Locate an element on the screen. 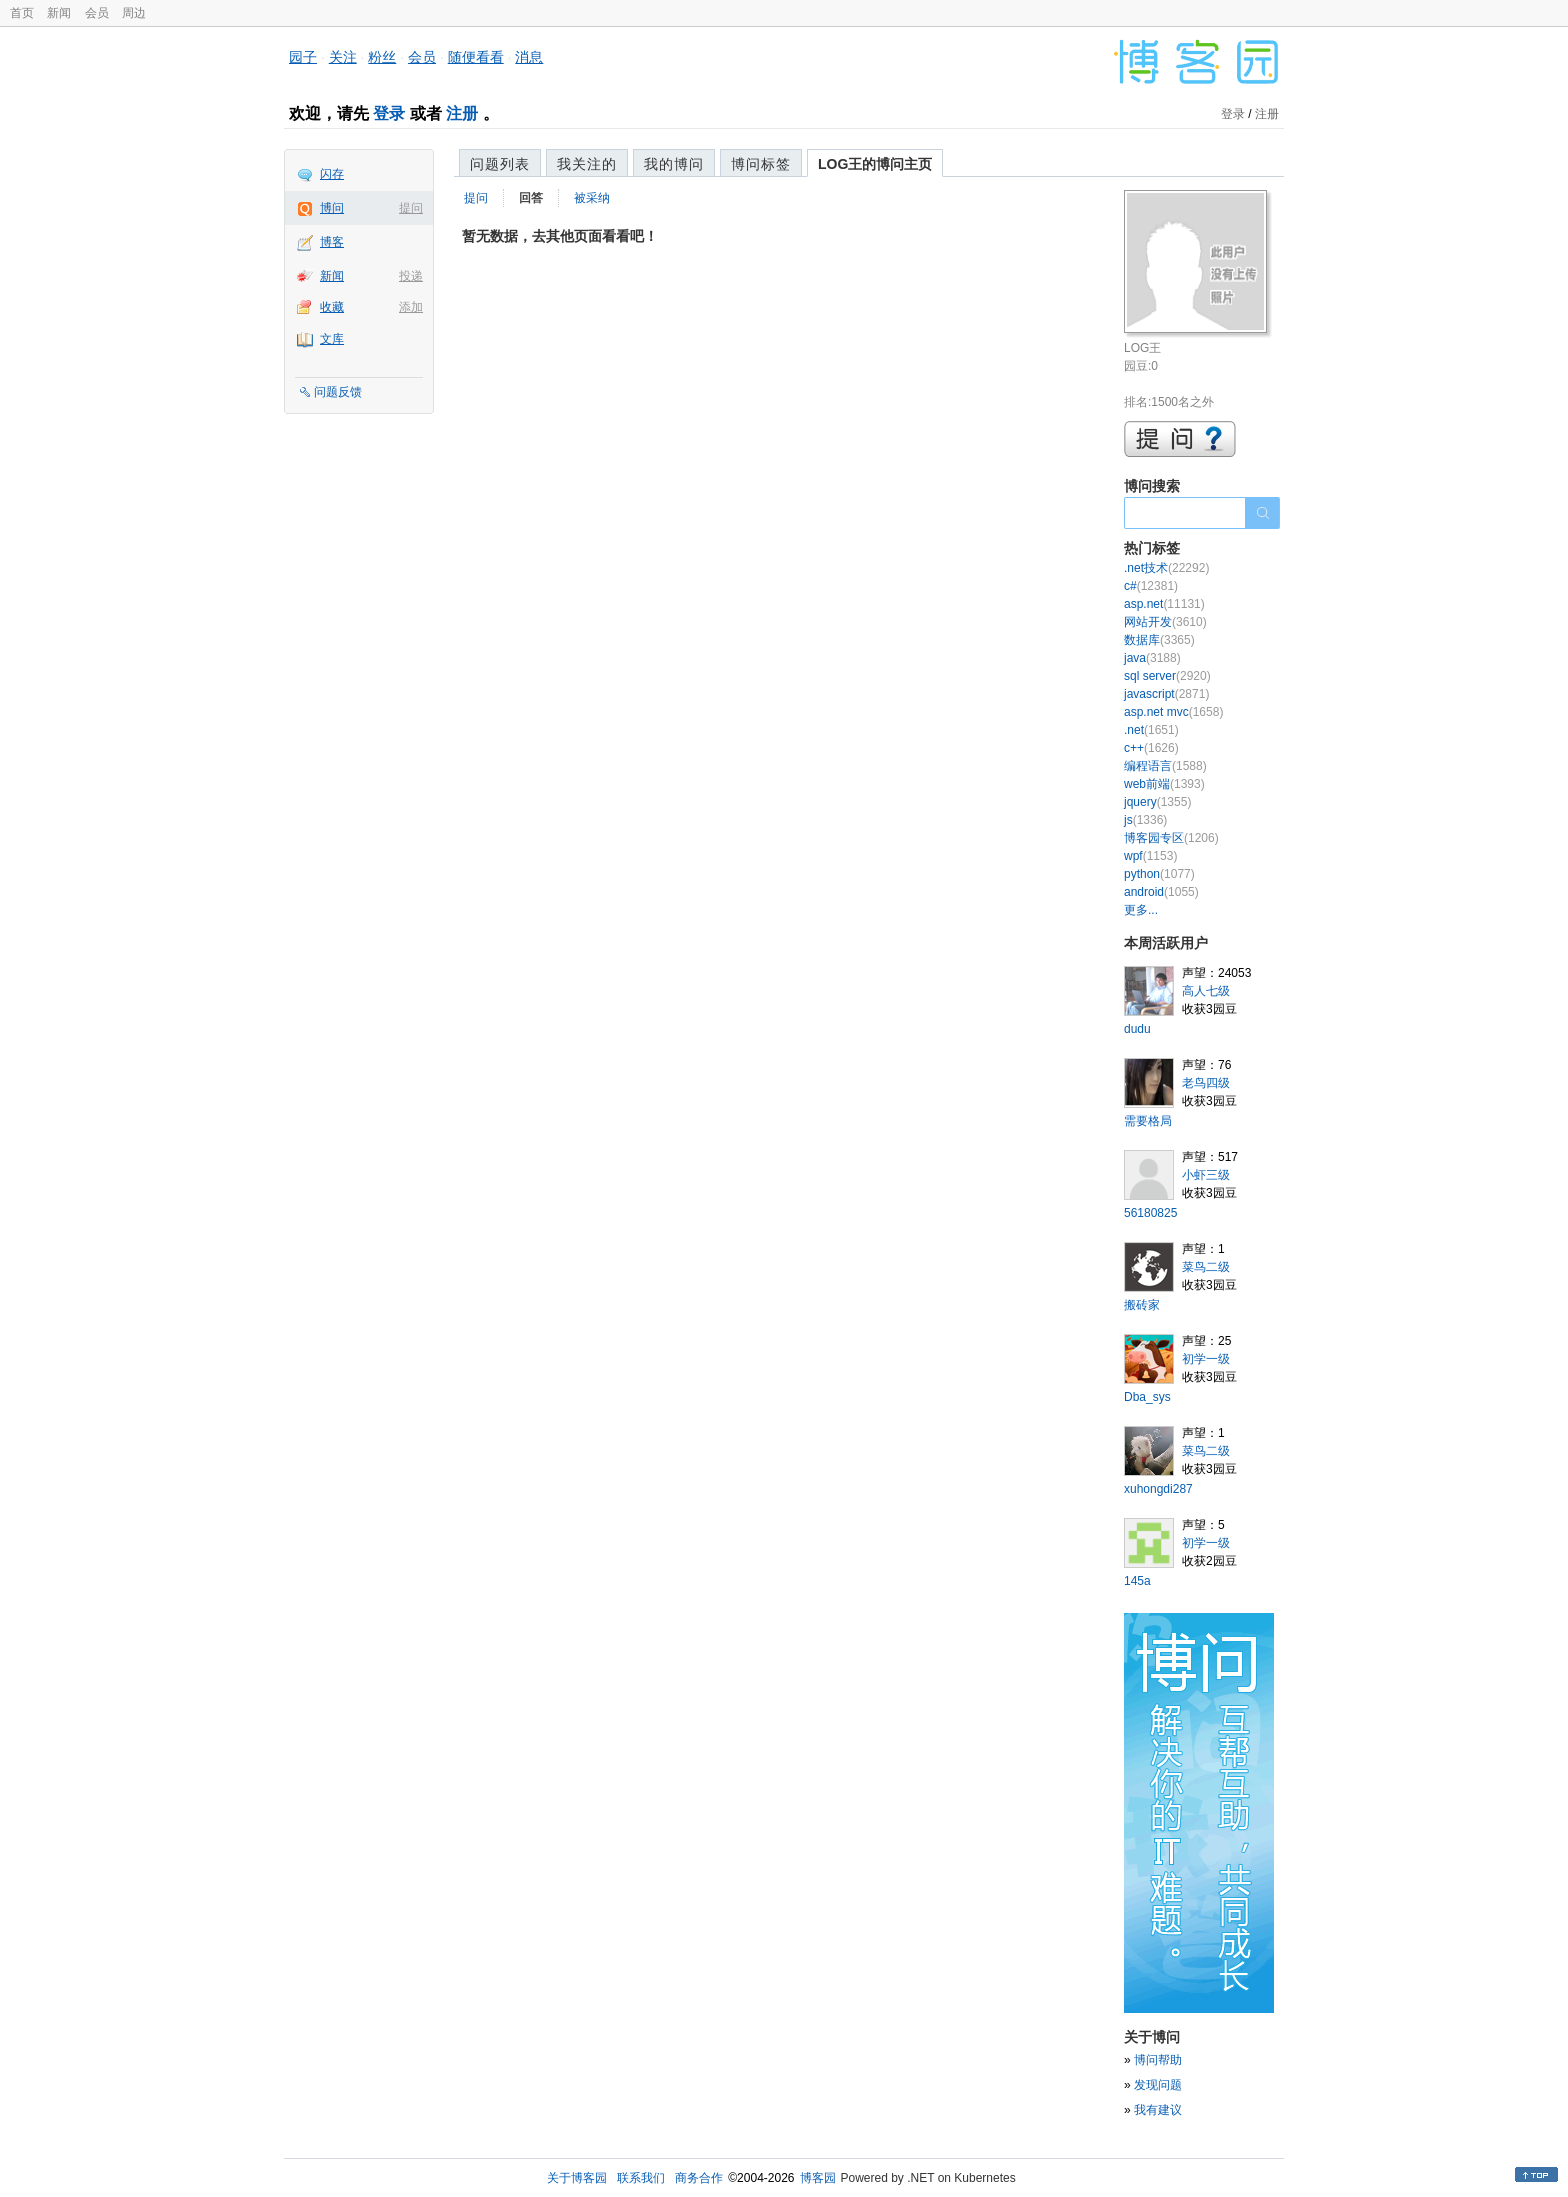  发现问题 is located at coordinates (1158, 2085).